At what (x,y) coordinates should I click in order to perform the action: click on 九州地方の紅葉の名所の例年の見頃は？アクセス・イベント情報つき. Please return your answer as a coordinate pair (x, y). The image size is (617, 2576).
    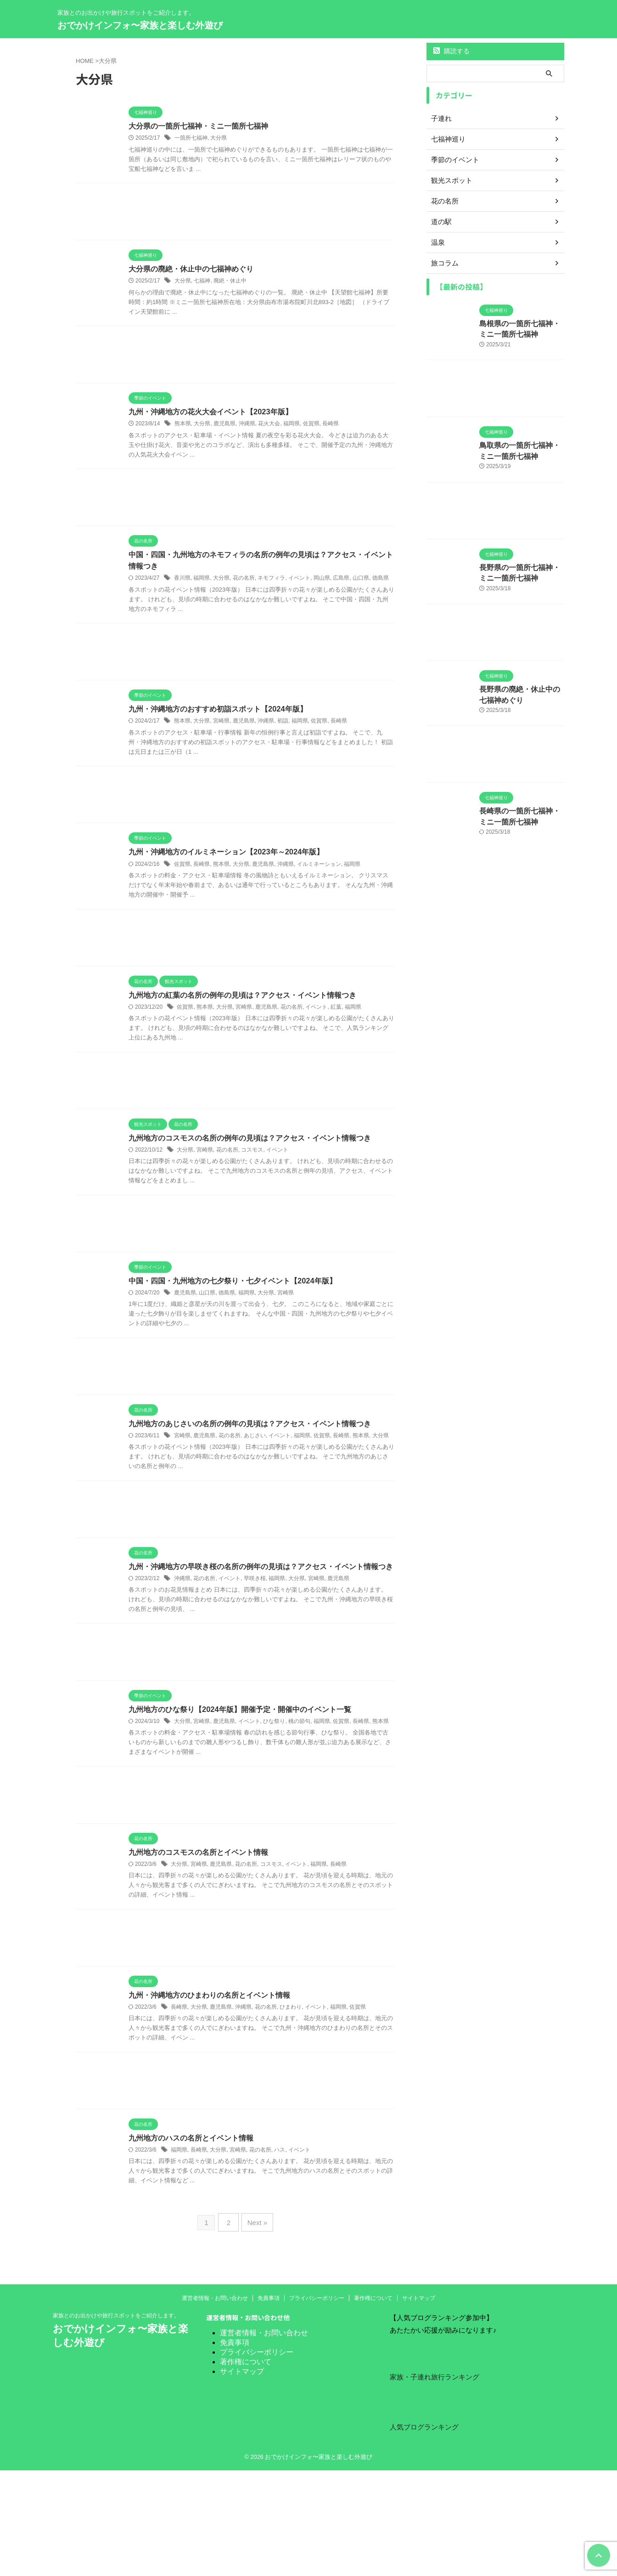
    Looking at the image, I should click on (242, 997).